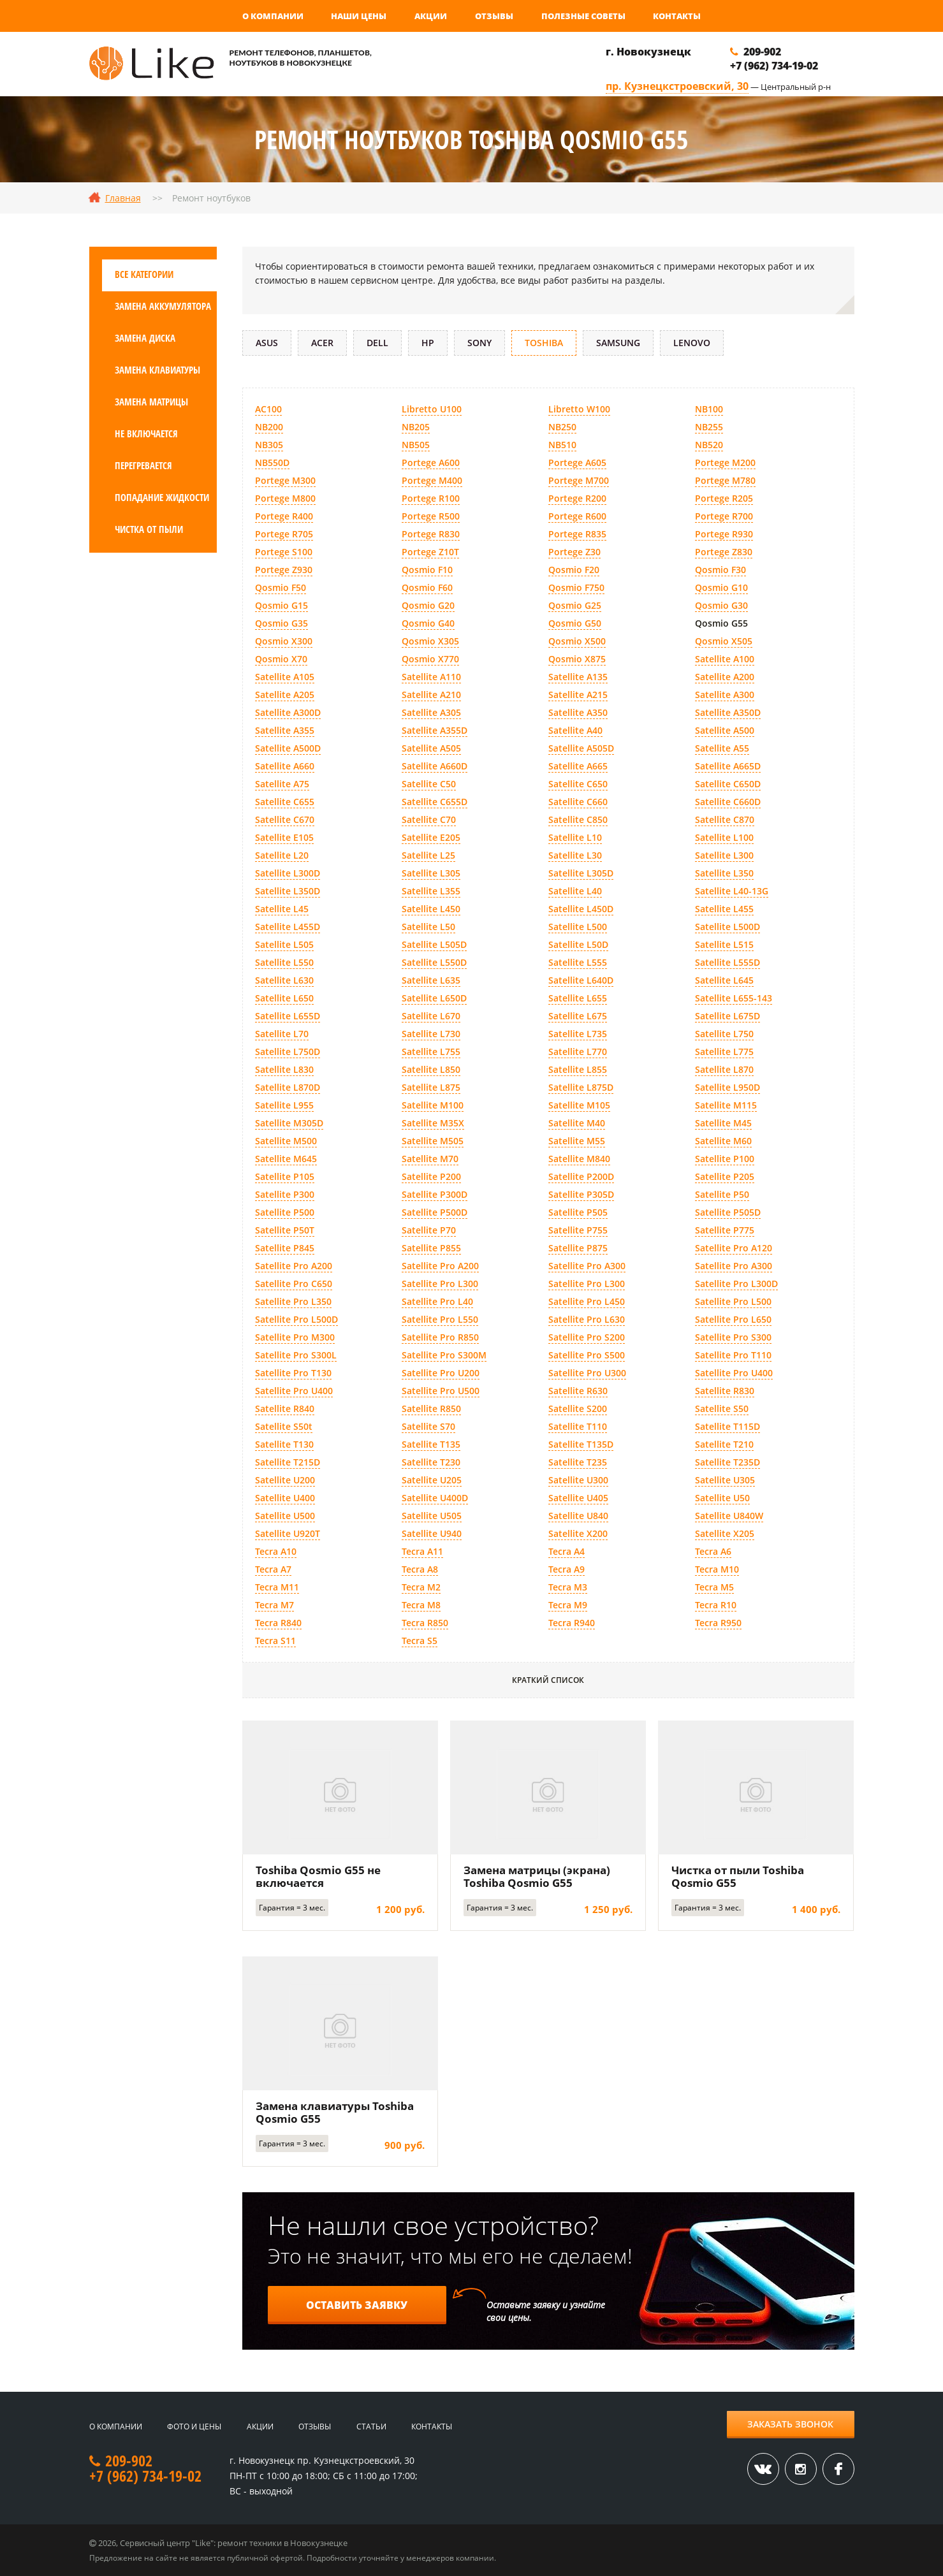 This screenshot has width=943, height=2576. What do you see at coordinates (434, 962) in the screenshot?
I see `Satellite L550D` at bounding box center [434, 962].